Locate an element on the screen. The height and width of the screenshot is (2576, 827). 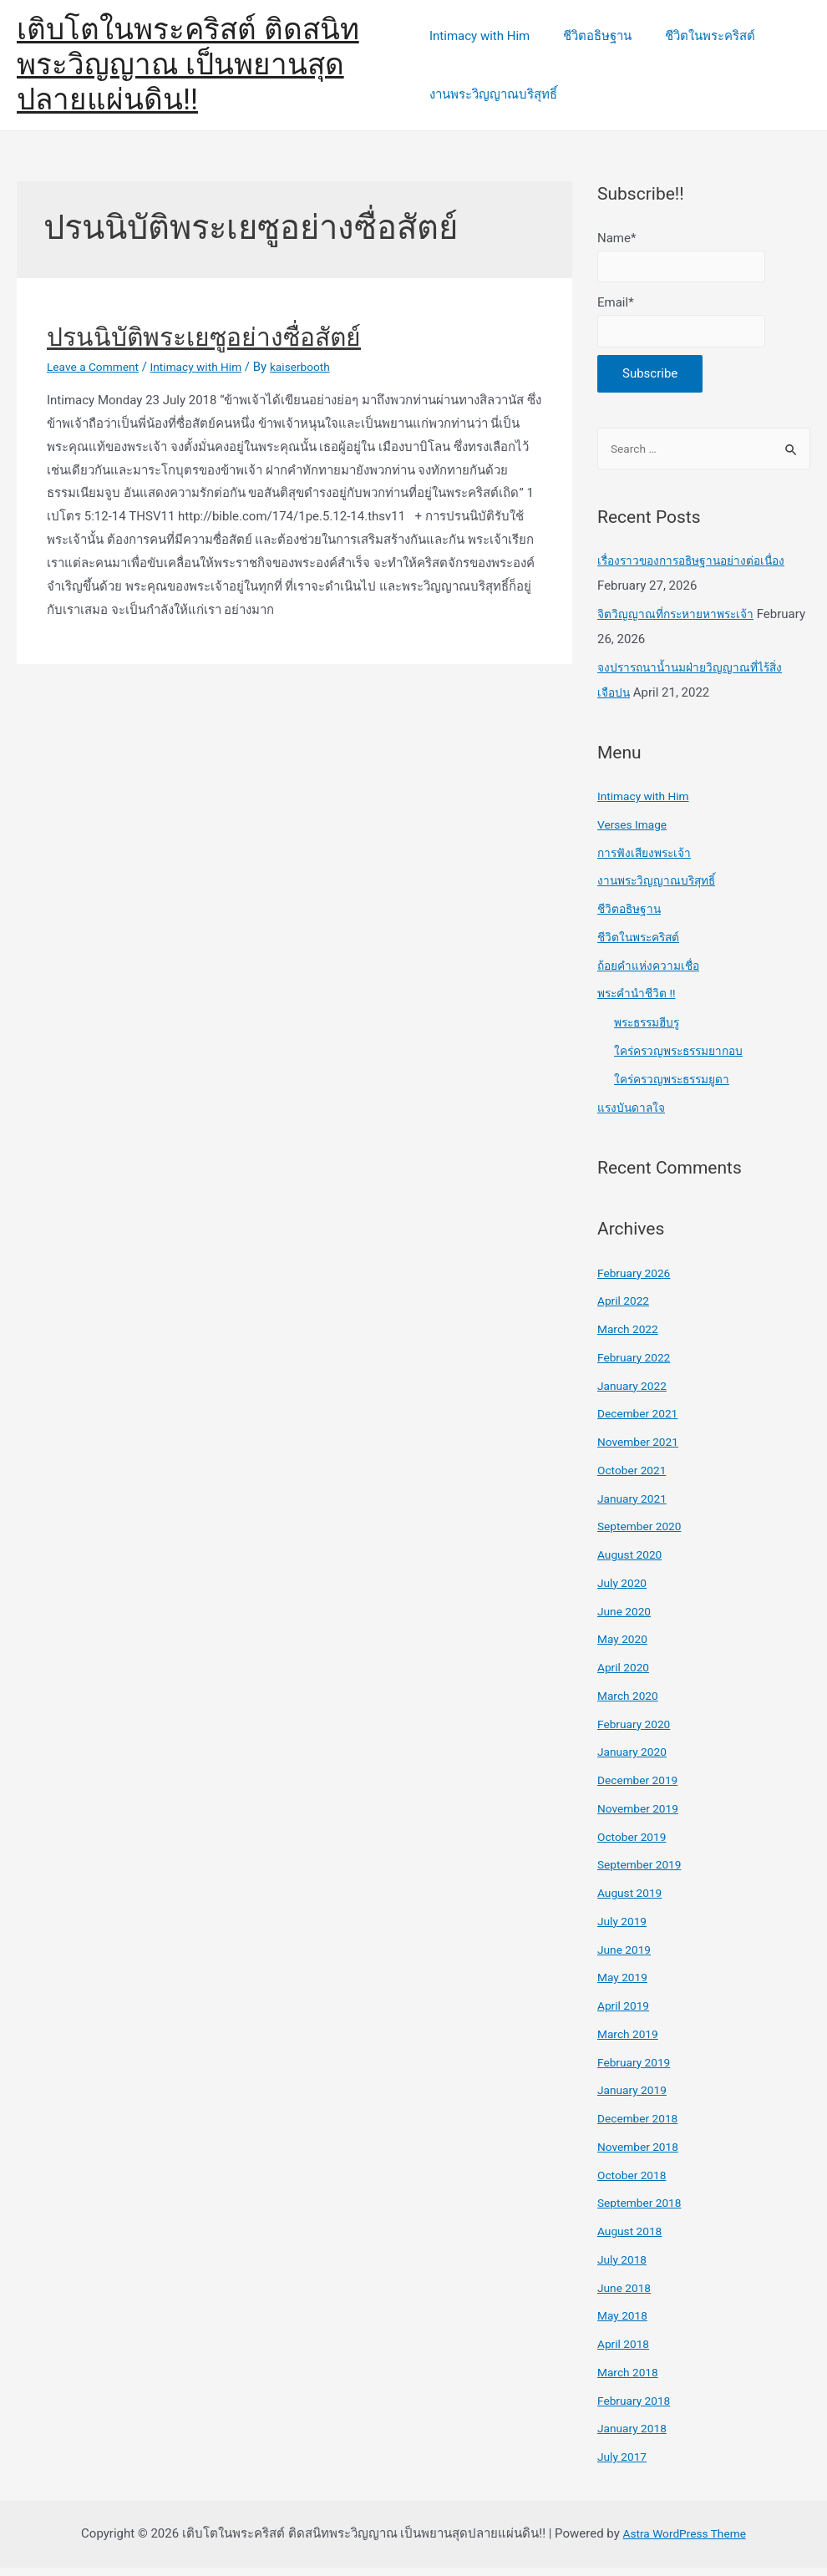
June 2018 is located at coordinates (626, 2296).